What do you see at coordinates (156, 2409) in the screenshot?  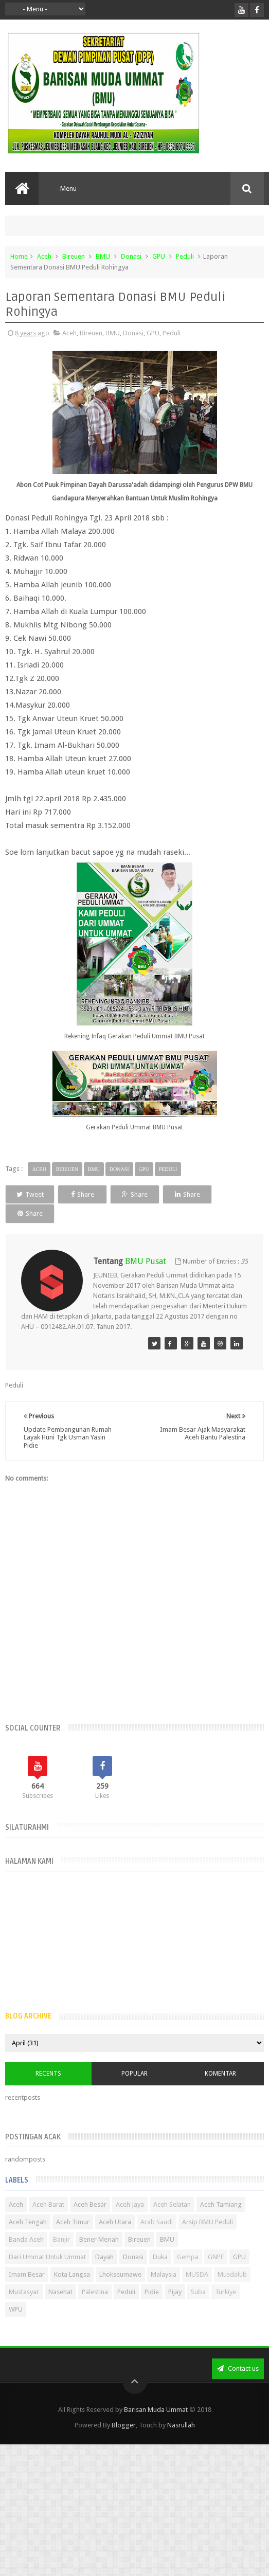 I see `Barisan Muda Ummat` at bounding box center [156, 2409].